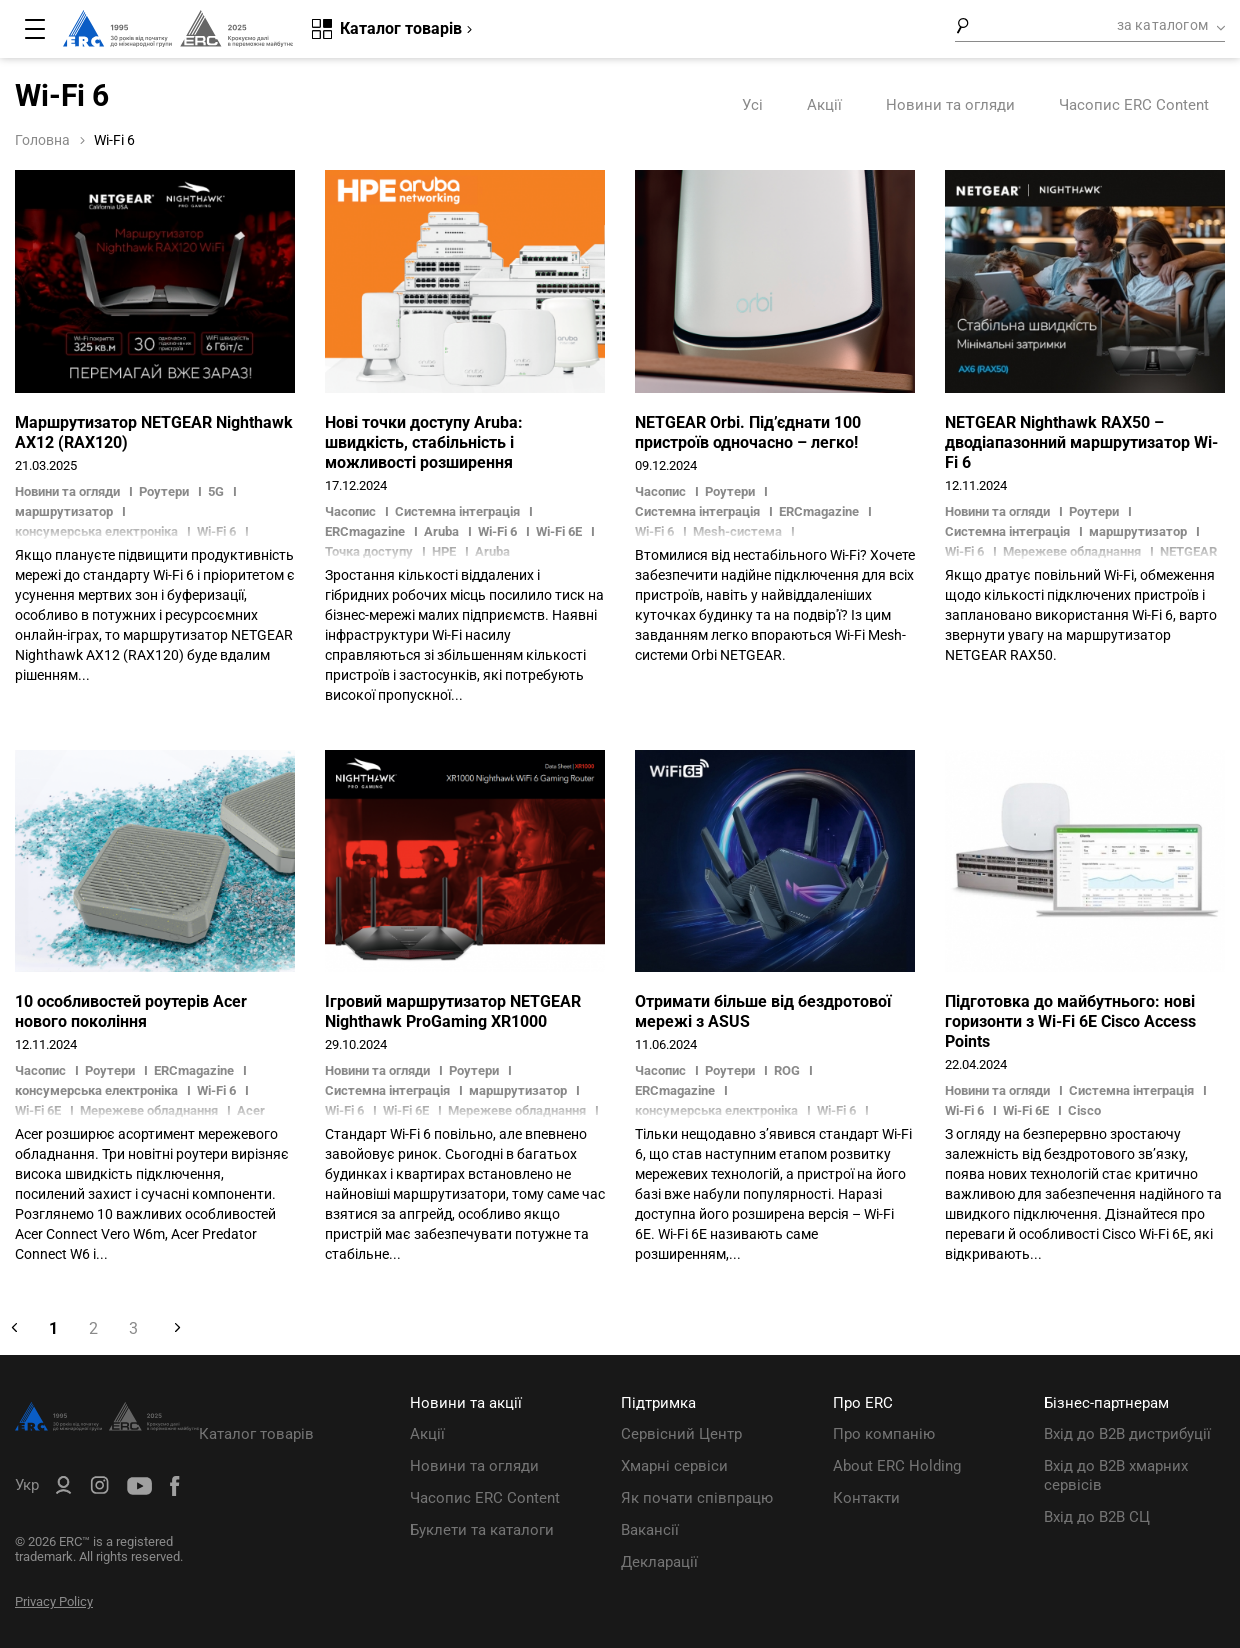 Image resolution: width=1240 pixels, height=1648 pixels. I want to click on консумерська електроніка, so click(96, 1090).